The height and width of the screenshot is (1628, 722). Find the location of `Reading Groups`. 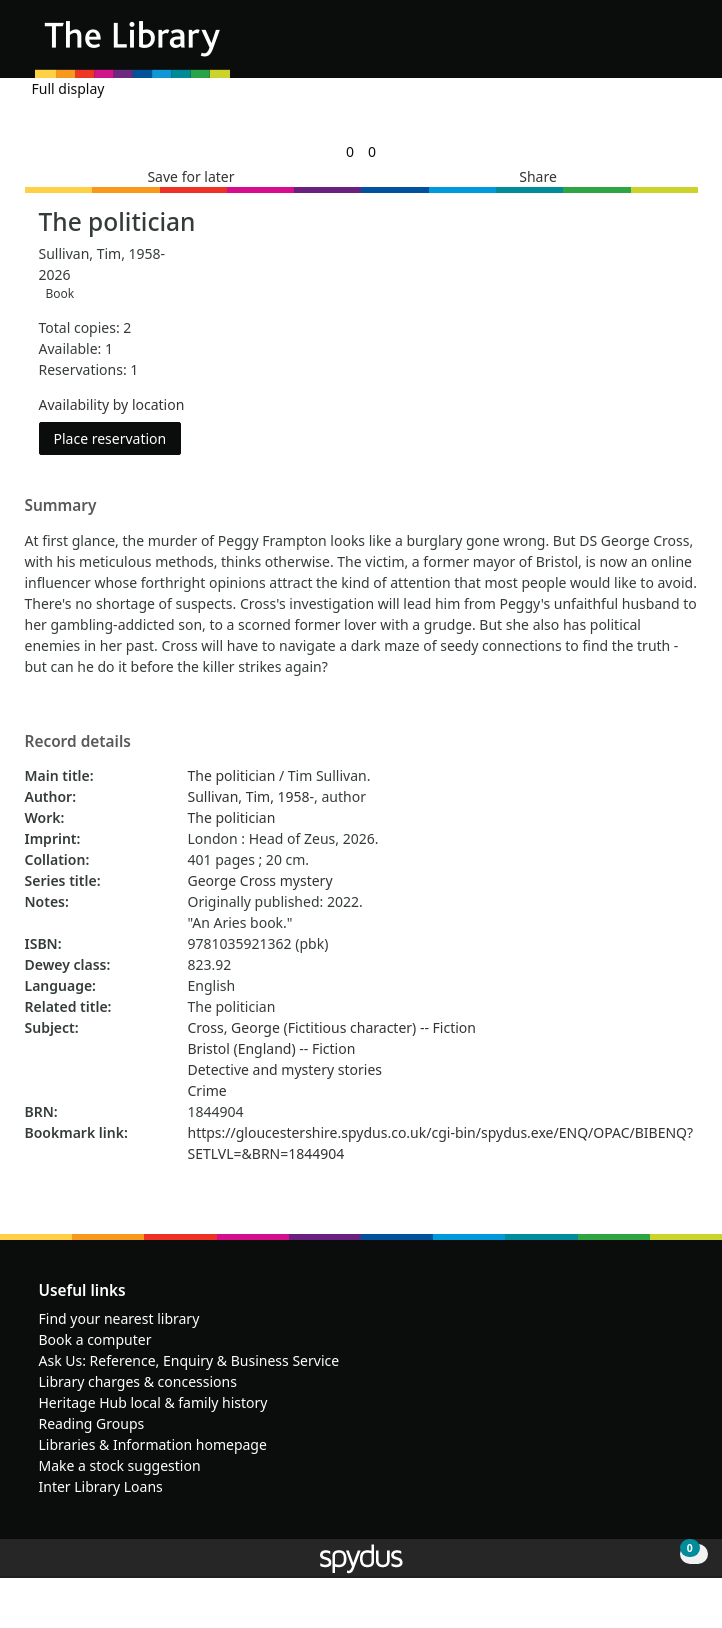

Reading Groups is located at coordinates (92, 1423).